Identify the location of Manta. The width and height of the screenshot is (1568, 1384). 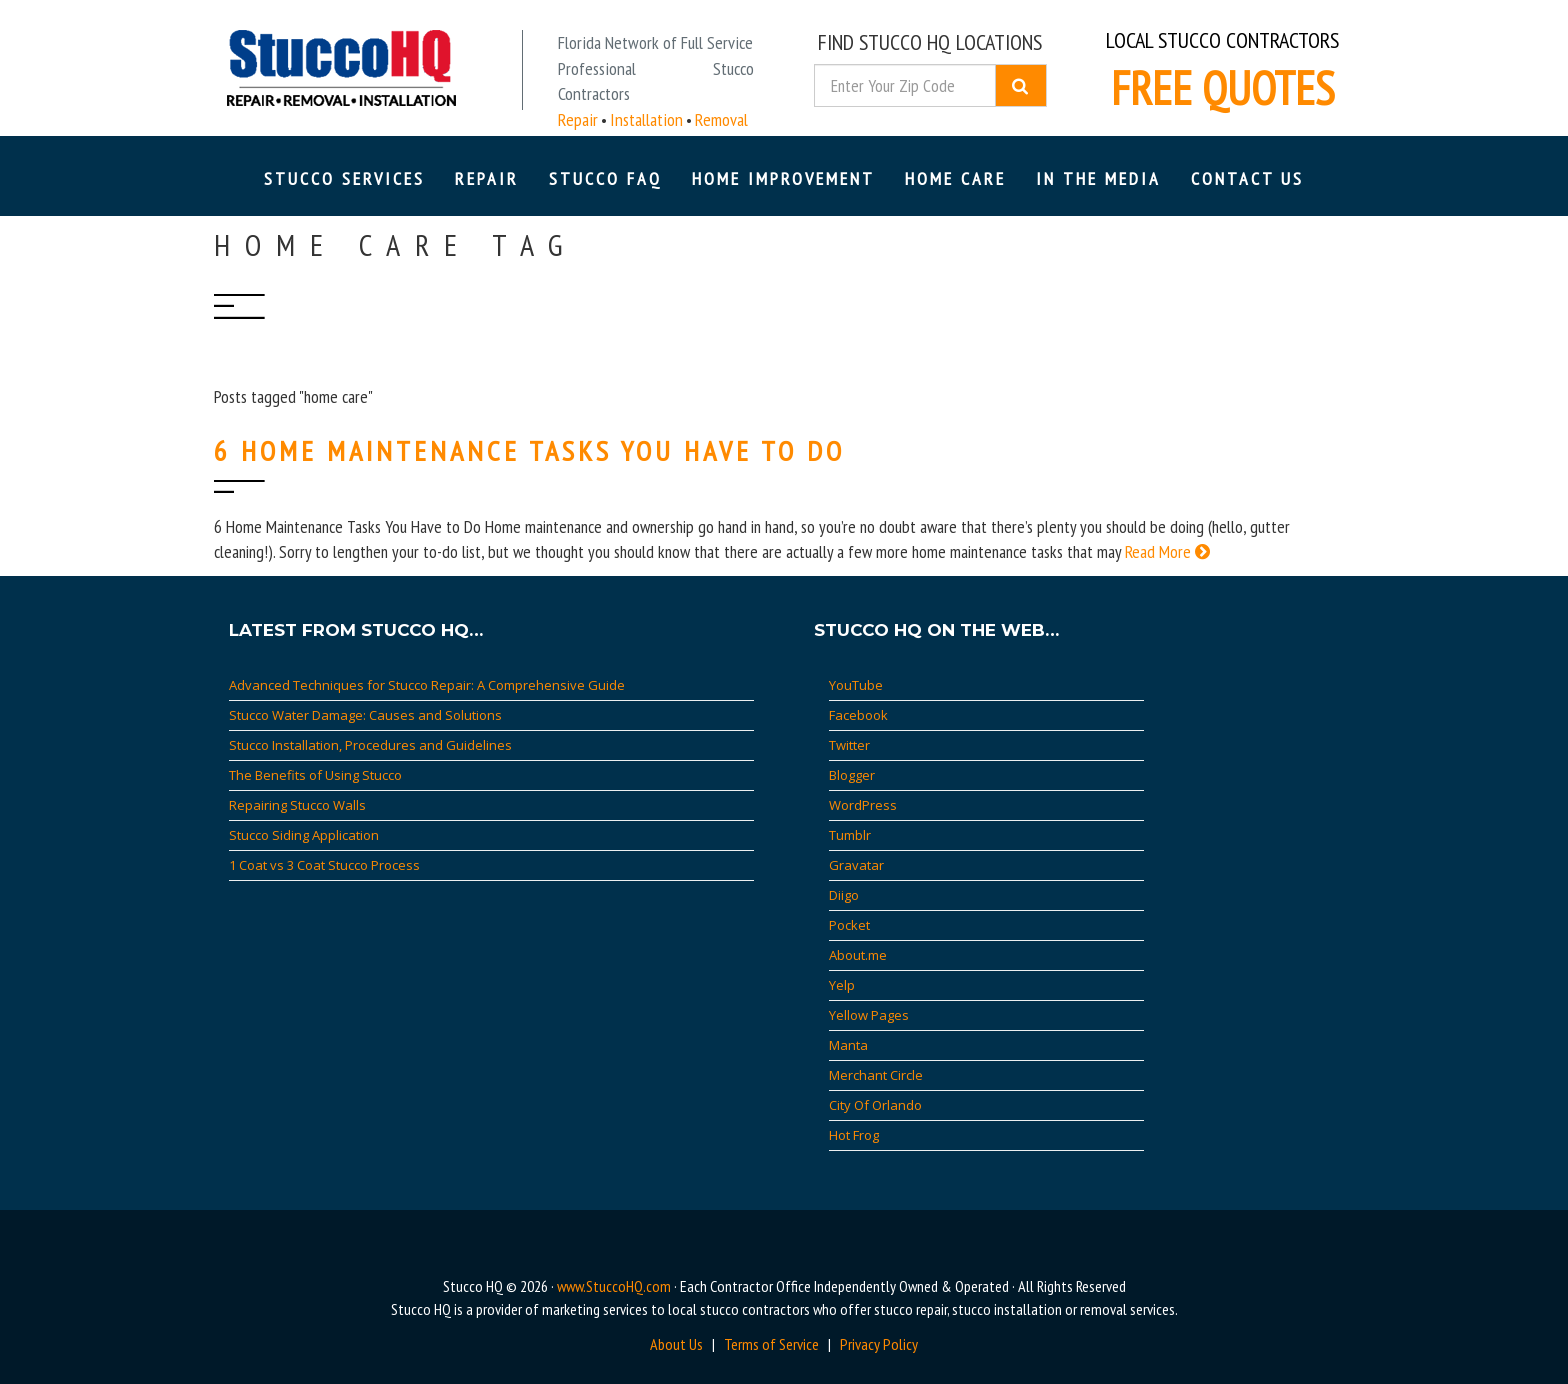
(848, 1045).